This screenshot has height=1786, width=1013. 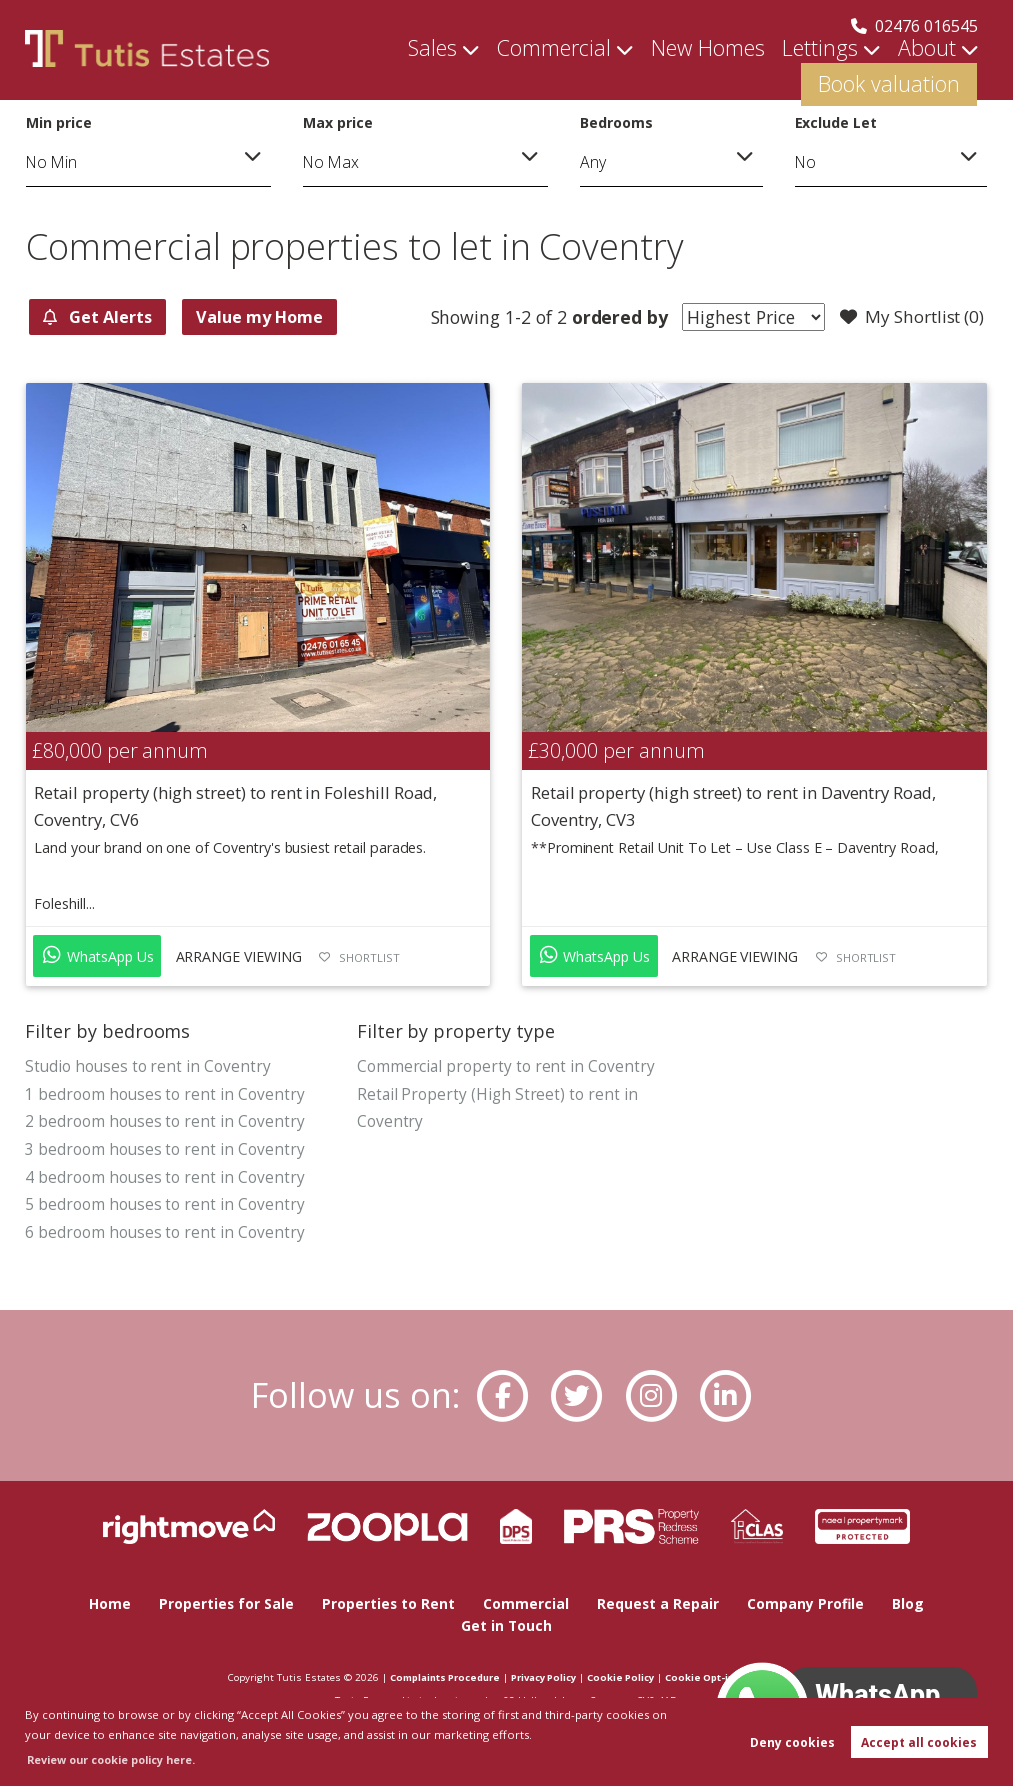 What do you see at coordinates (506, 1067) in the screenshot?
I see `Commercial property to rent in Coventry` at bounding box center [506, 1067].